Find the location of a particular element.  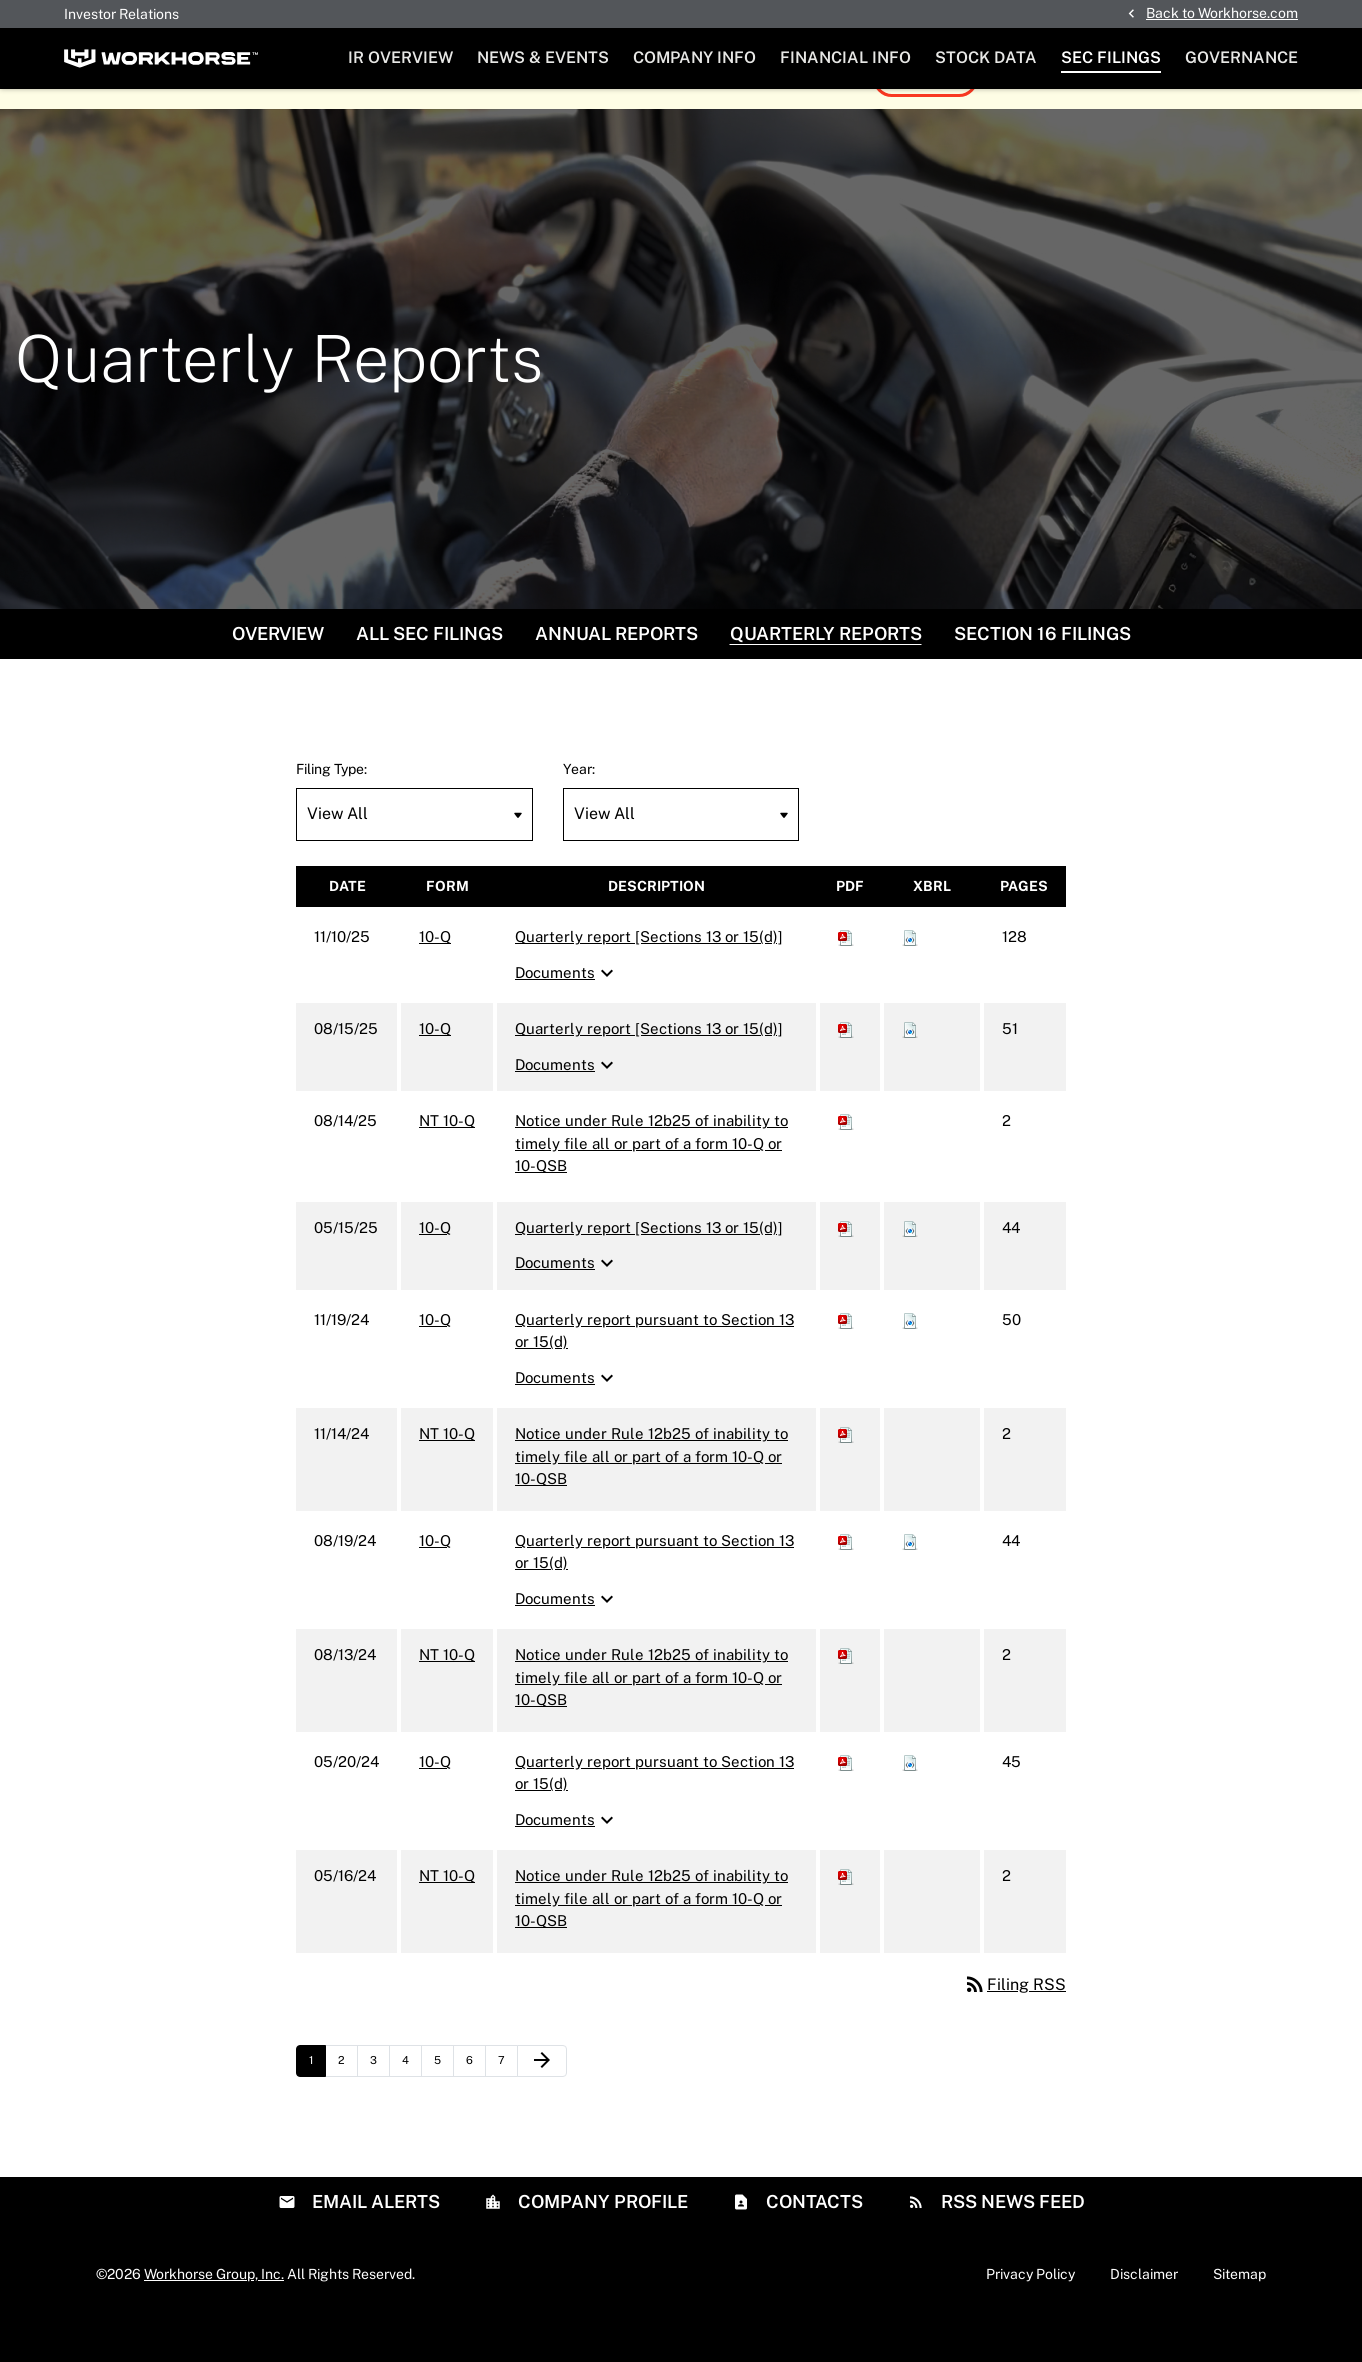

[Download PDF of 10-Q filing published on Aug 19, 2024] is located at coordinates (846, 1582).